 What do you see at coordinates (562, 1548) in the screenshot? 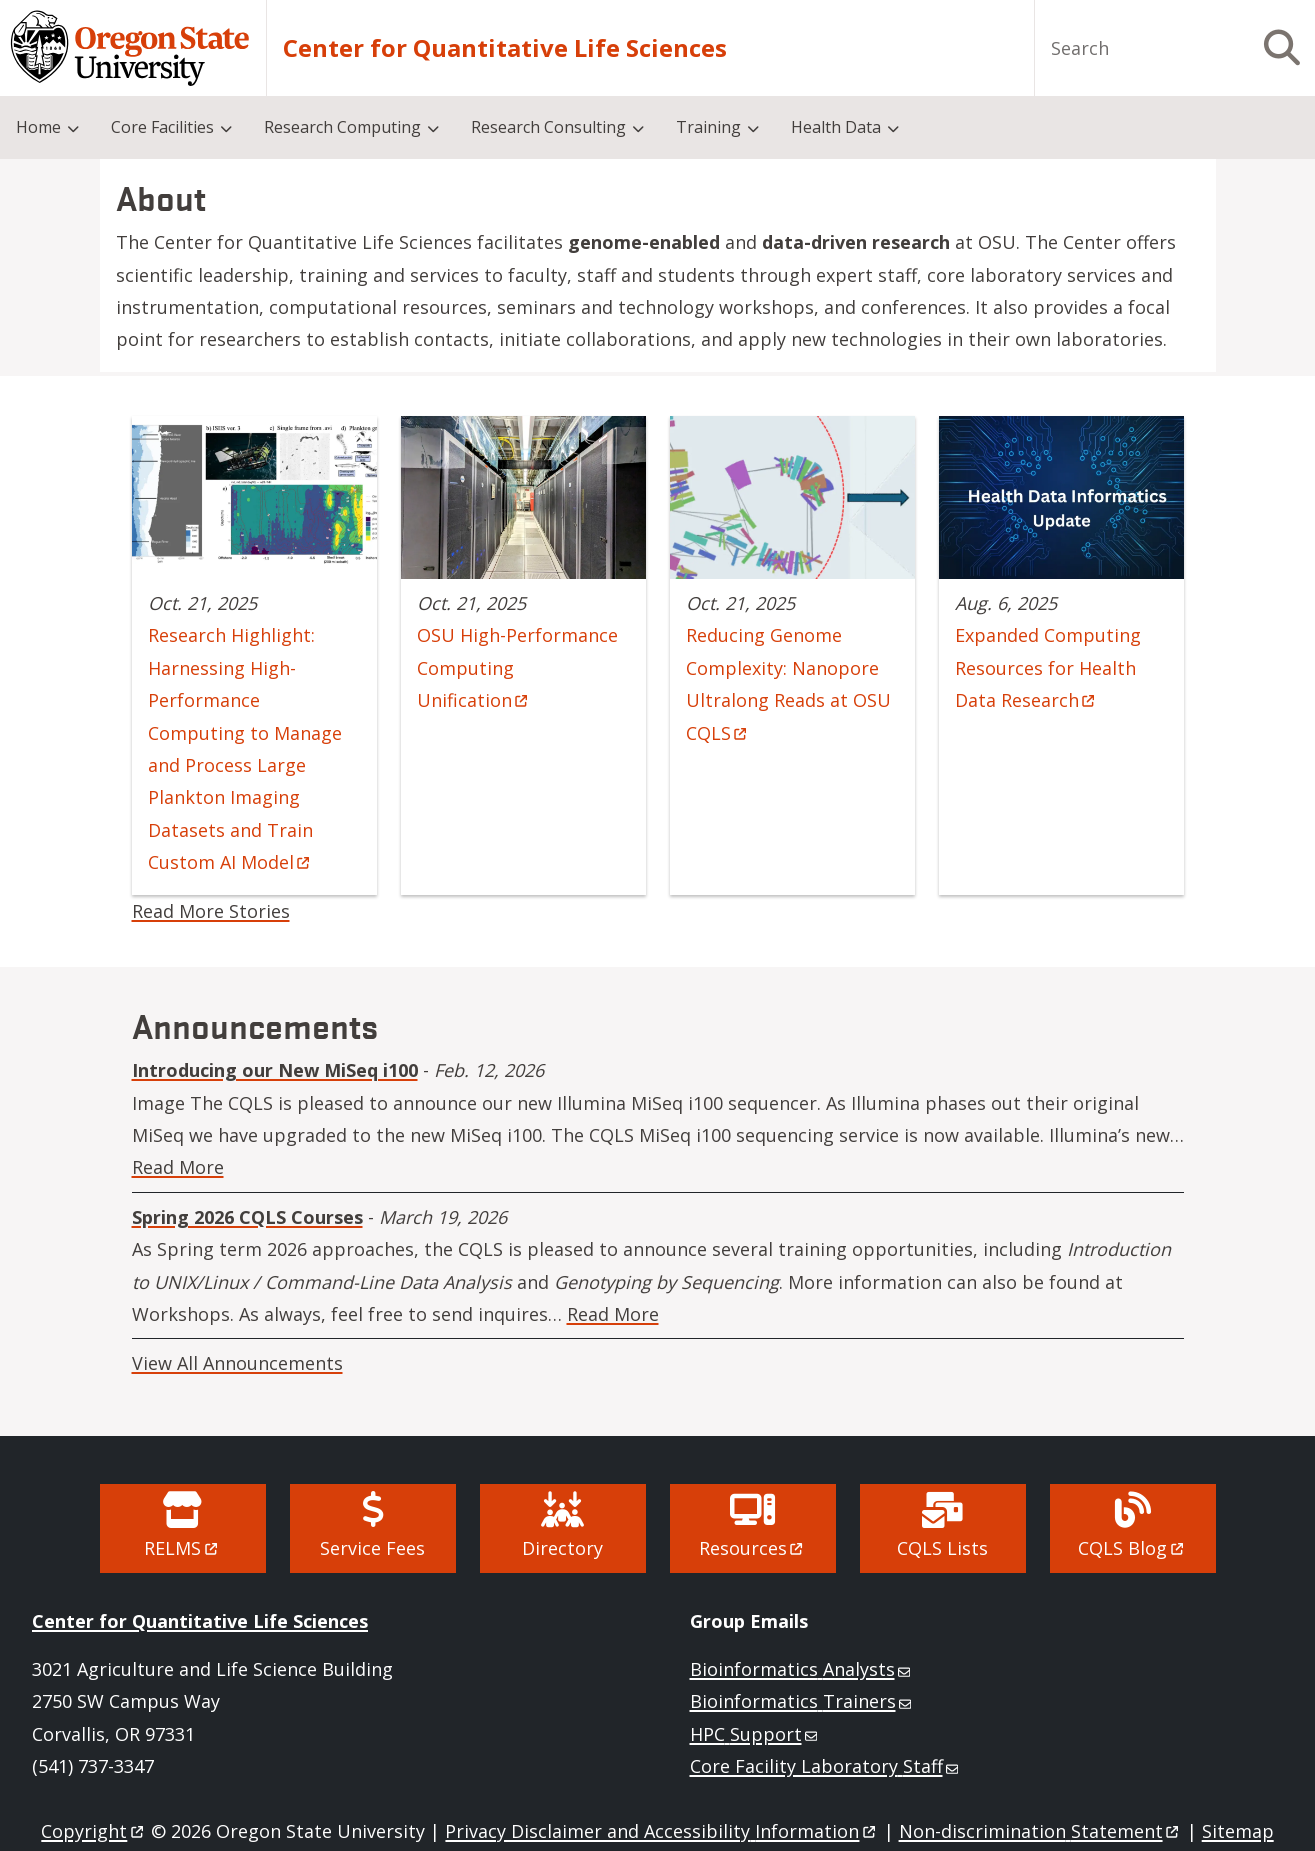
I see `Directory` at bounding box center [562, 1548].